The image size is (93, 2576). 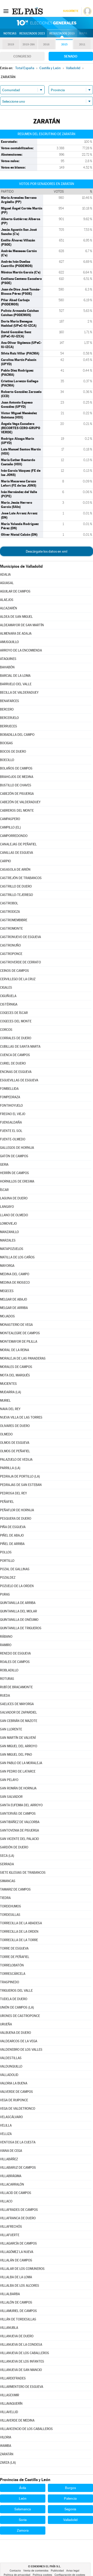 I want to click on OLIVARES DE DUERO, so click(x=15, y=1426).